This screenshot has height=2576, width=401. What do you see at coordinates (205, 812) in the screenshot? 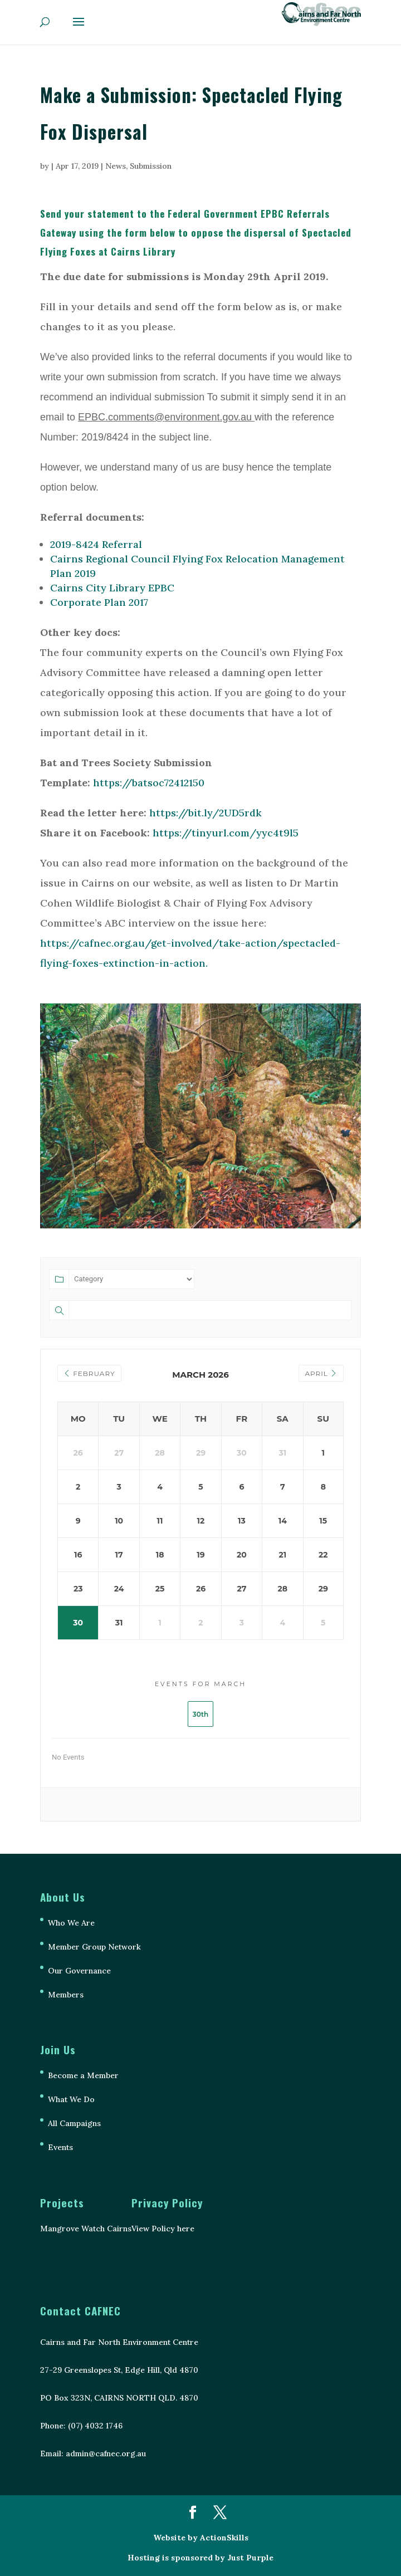
I see `https://bit.ly/2UD5rdk` at bounding box center [205, 812].